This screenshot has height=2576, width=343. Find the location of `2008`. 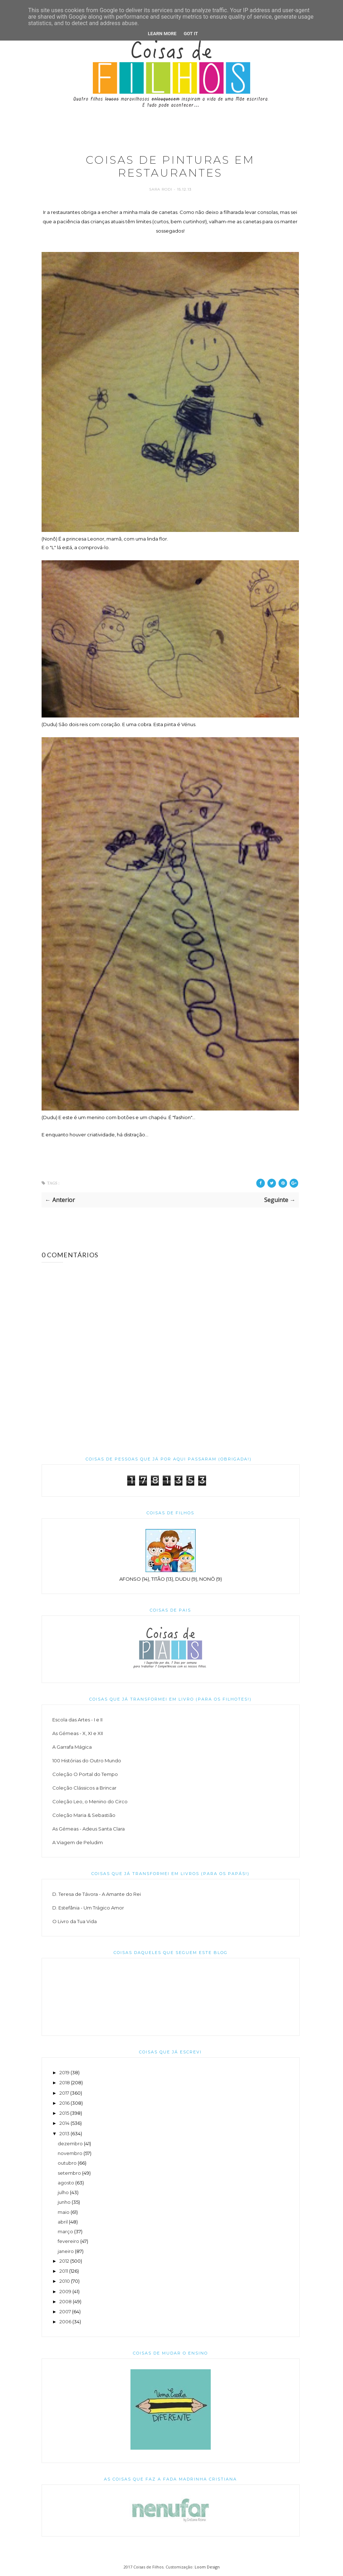

2008 is located at coordinates (65, 2301).